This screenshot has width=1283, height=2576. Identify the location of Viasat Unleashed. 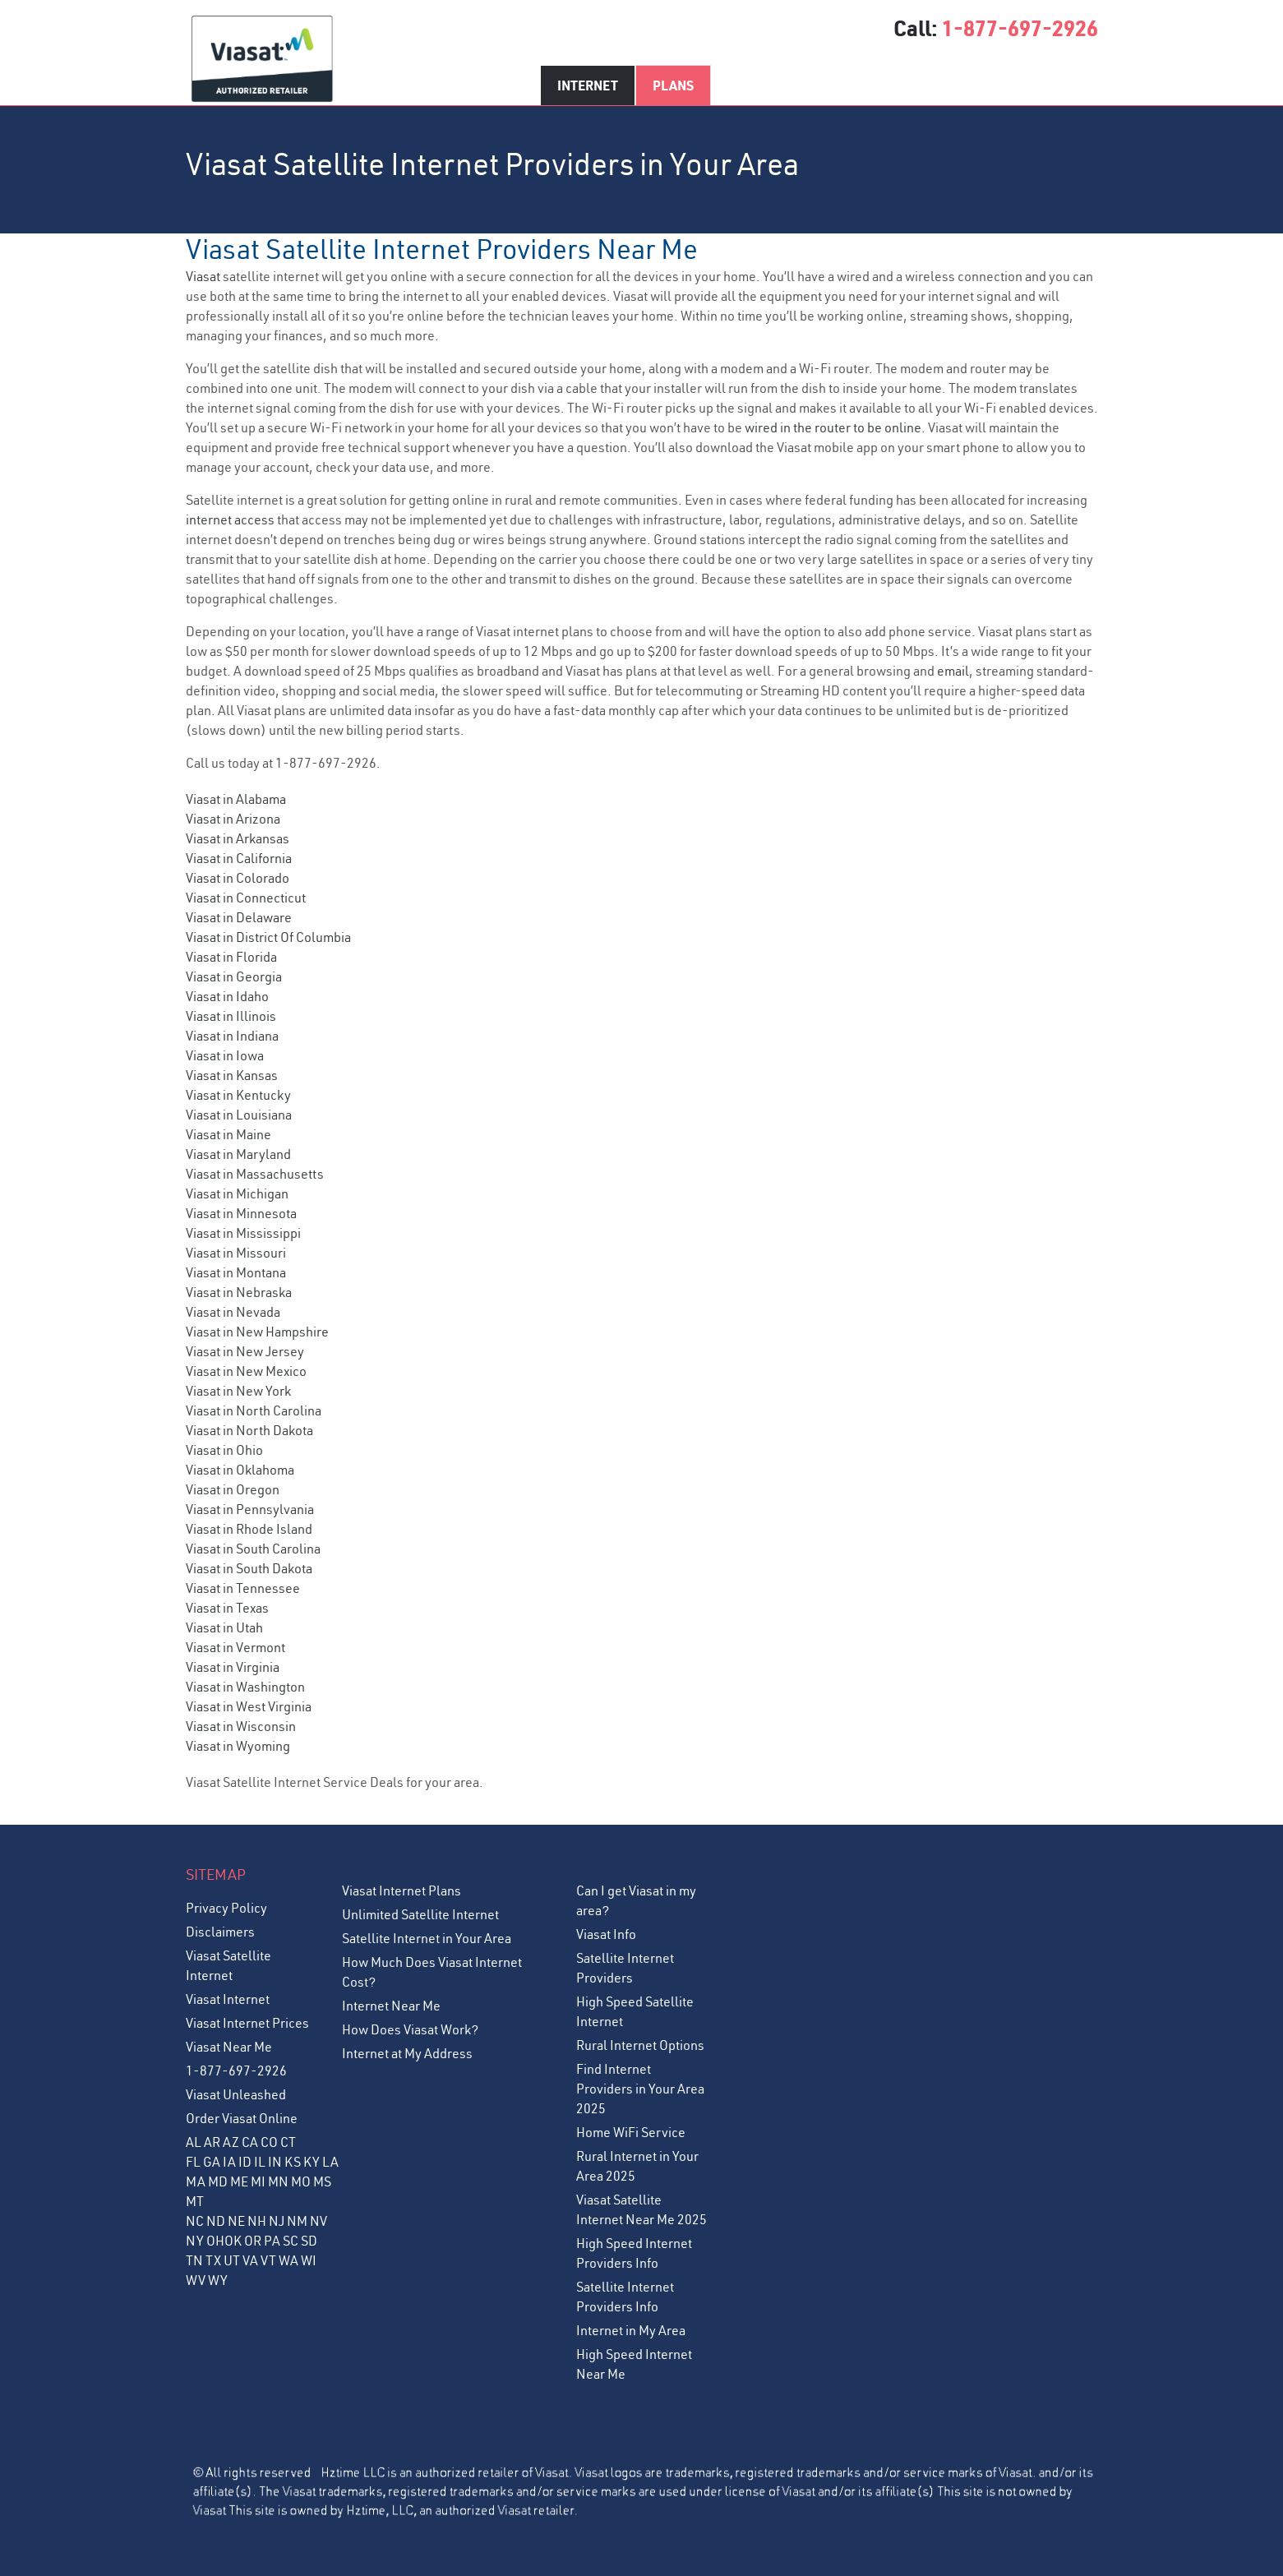
(236, 2094).